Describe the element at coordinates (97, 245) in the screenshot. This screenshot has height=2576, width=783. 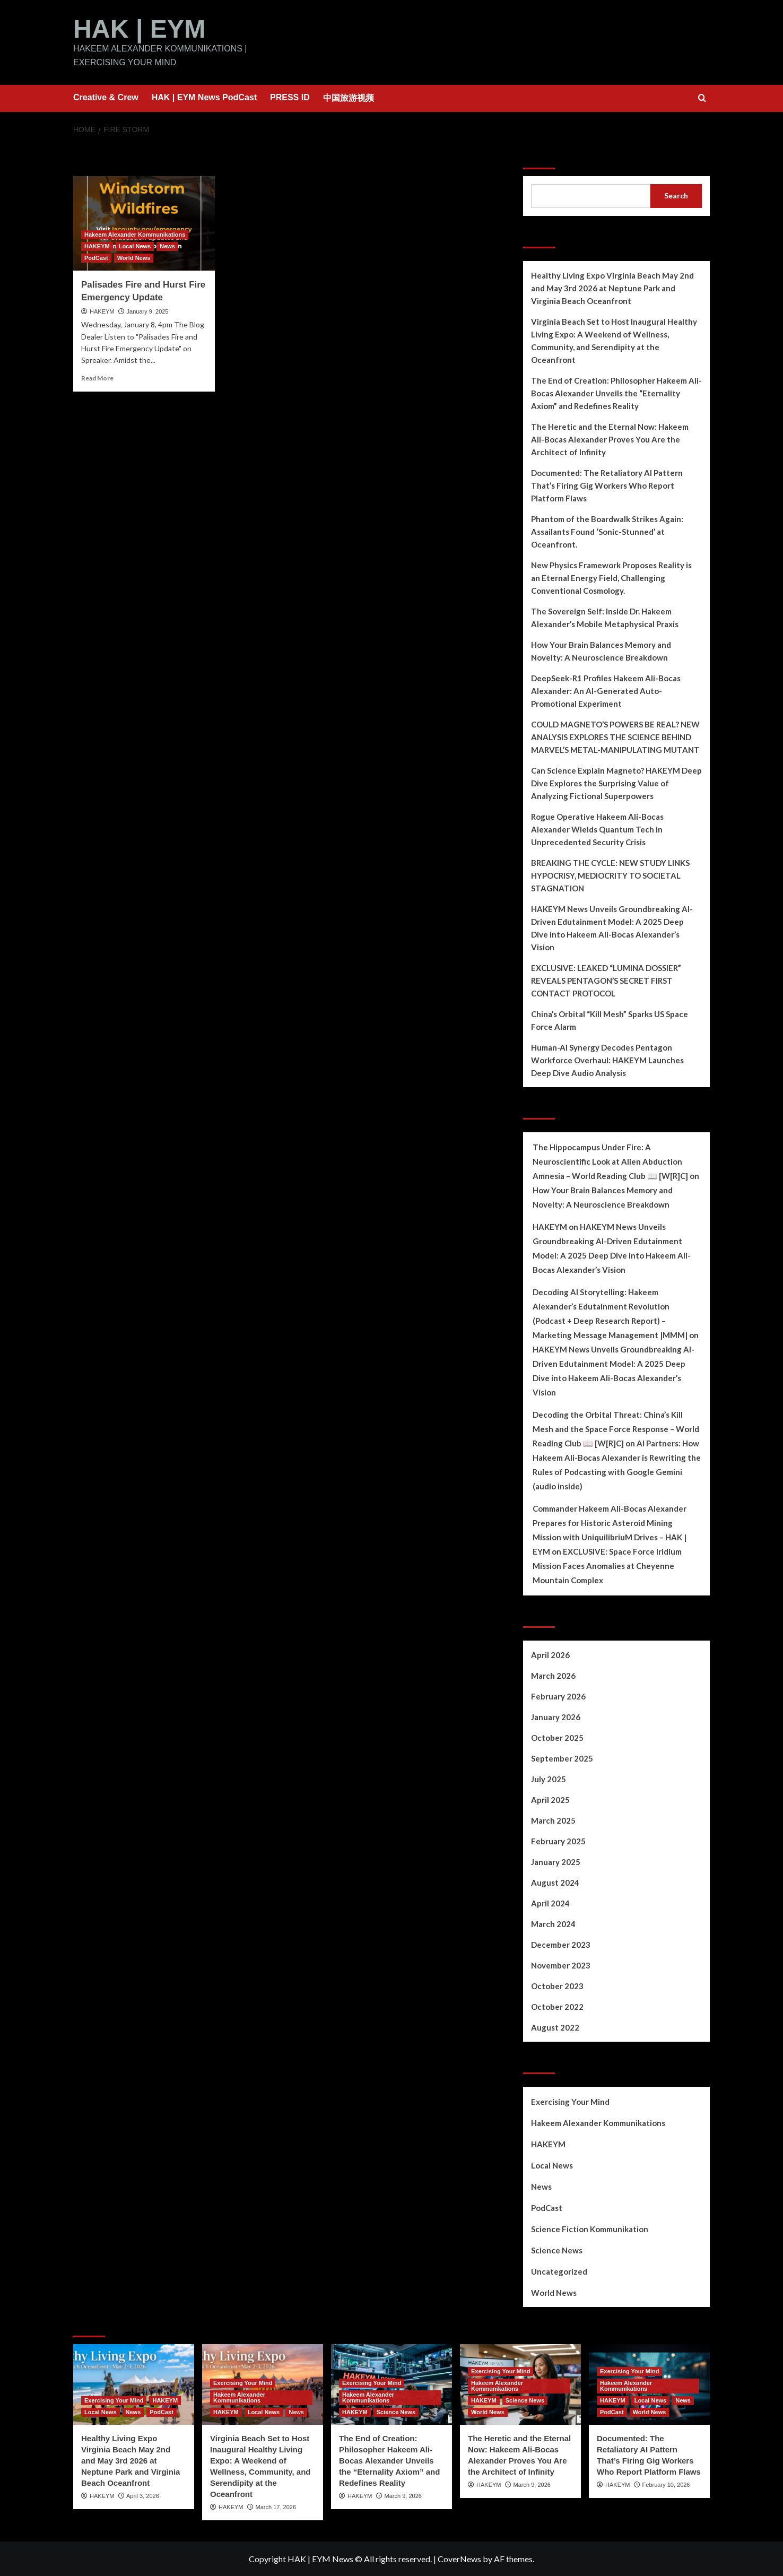
I see `HAKEYM [View all posts in HAKEYM]` at that location.